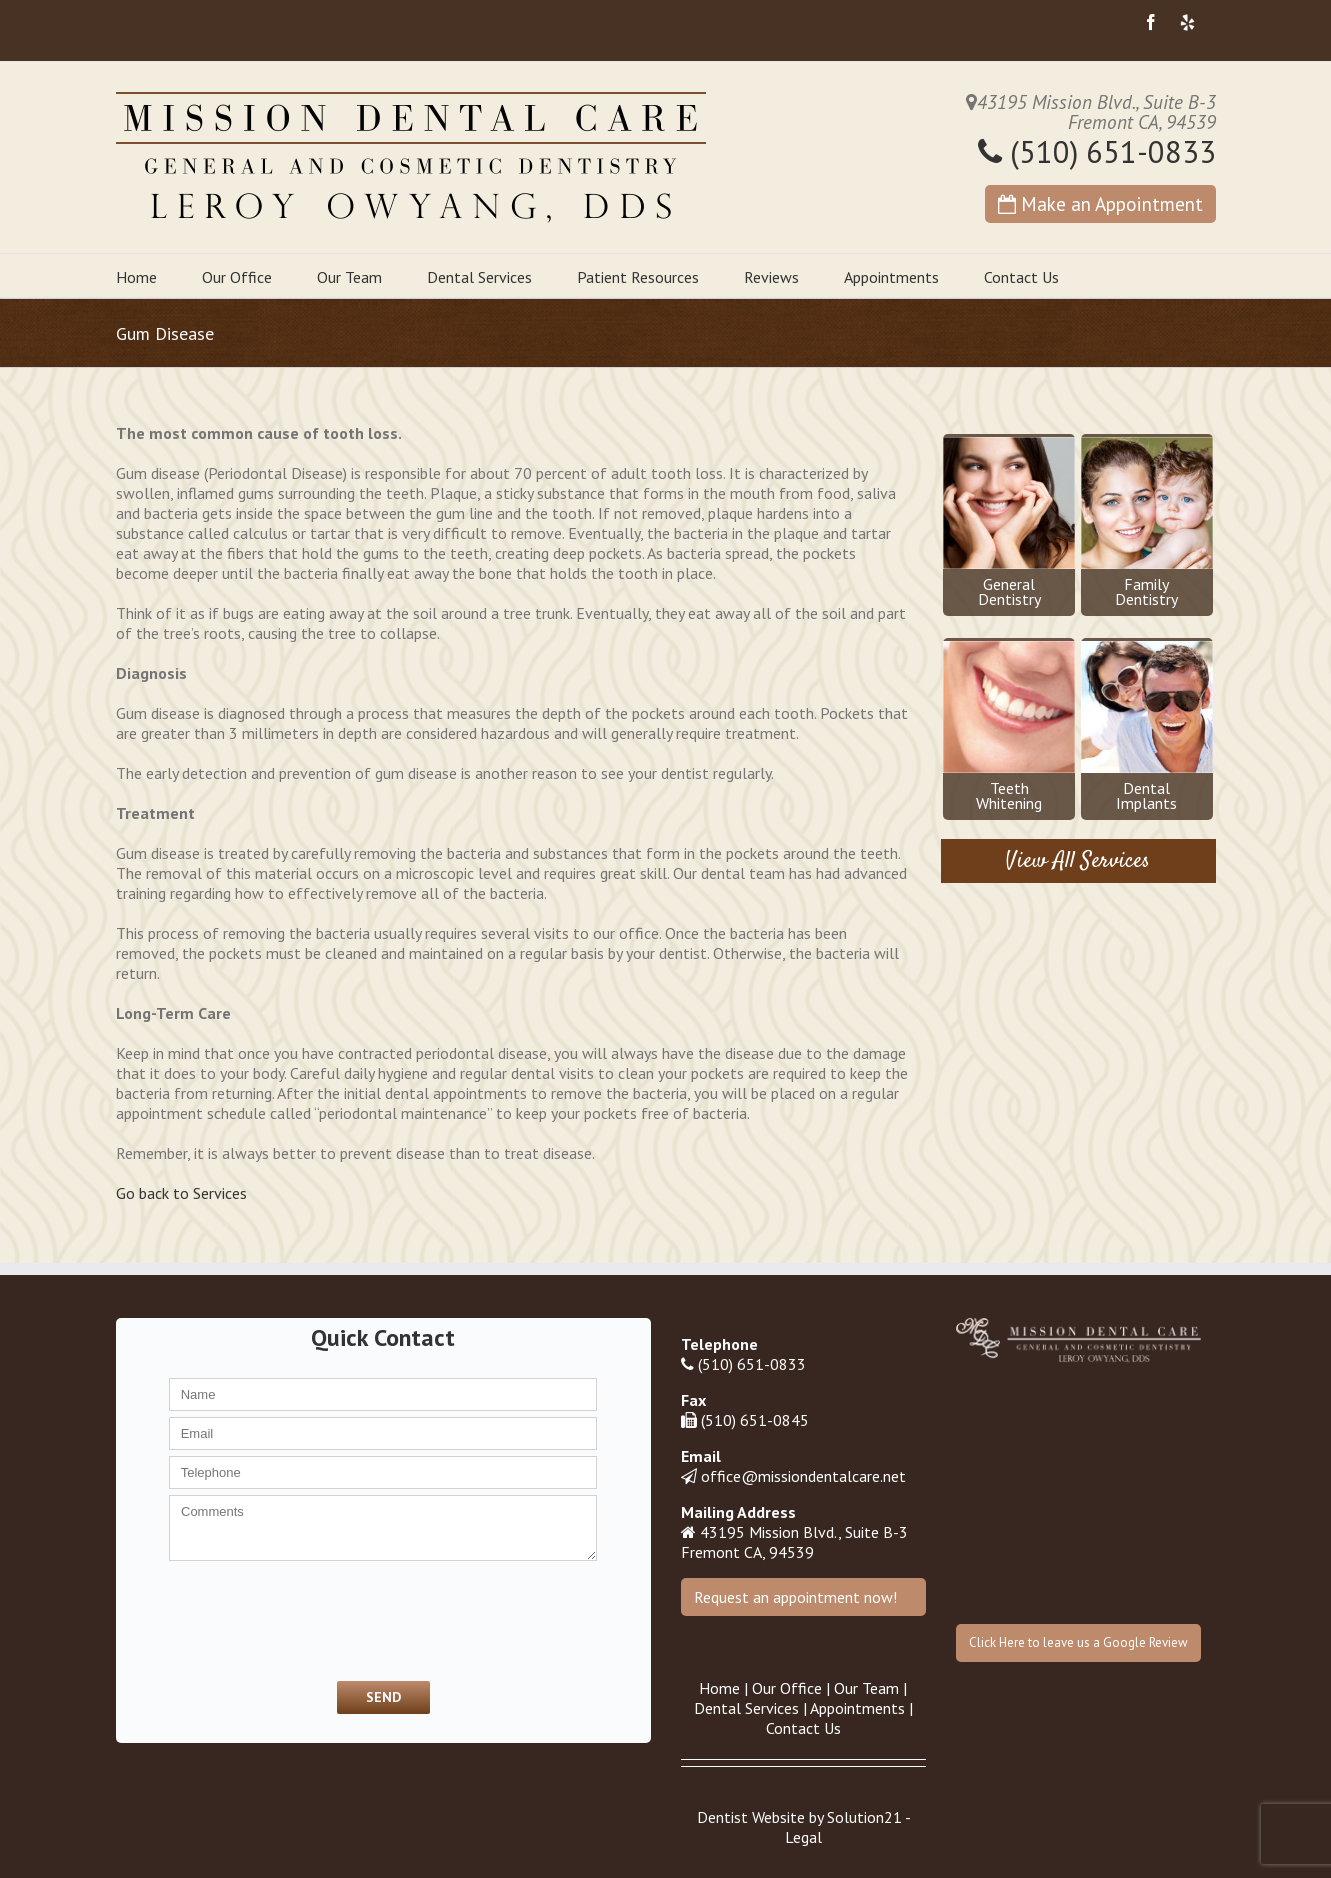  Describe the element at coordinates (1097, 151) in the screenshot. I see `(510) 651-0833` at that location.